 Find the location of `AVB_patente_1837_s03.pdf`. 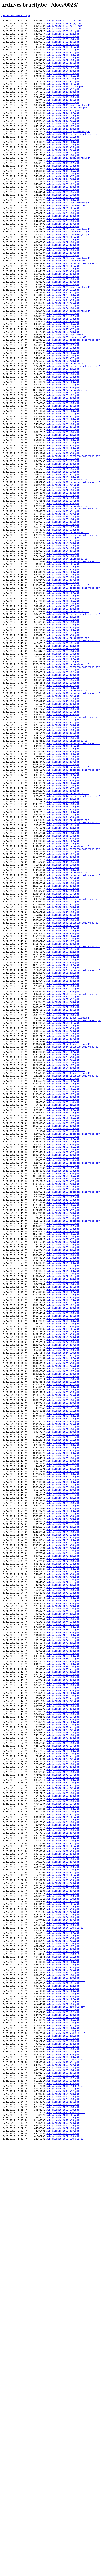

AVB_patente_1837_s03.pdf is located at coordinates (62, 743).